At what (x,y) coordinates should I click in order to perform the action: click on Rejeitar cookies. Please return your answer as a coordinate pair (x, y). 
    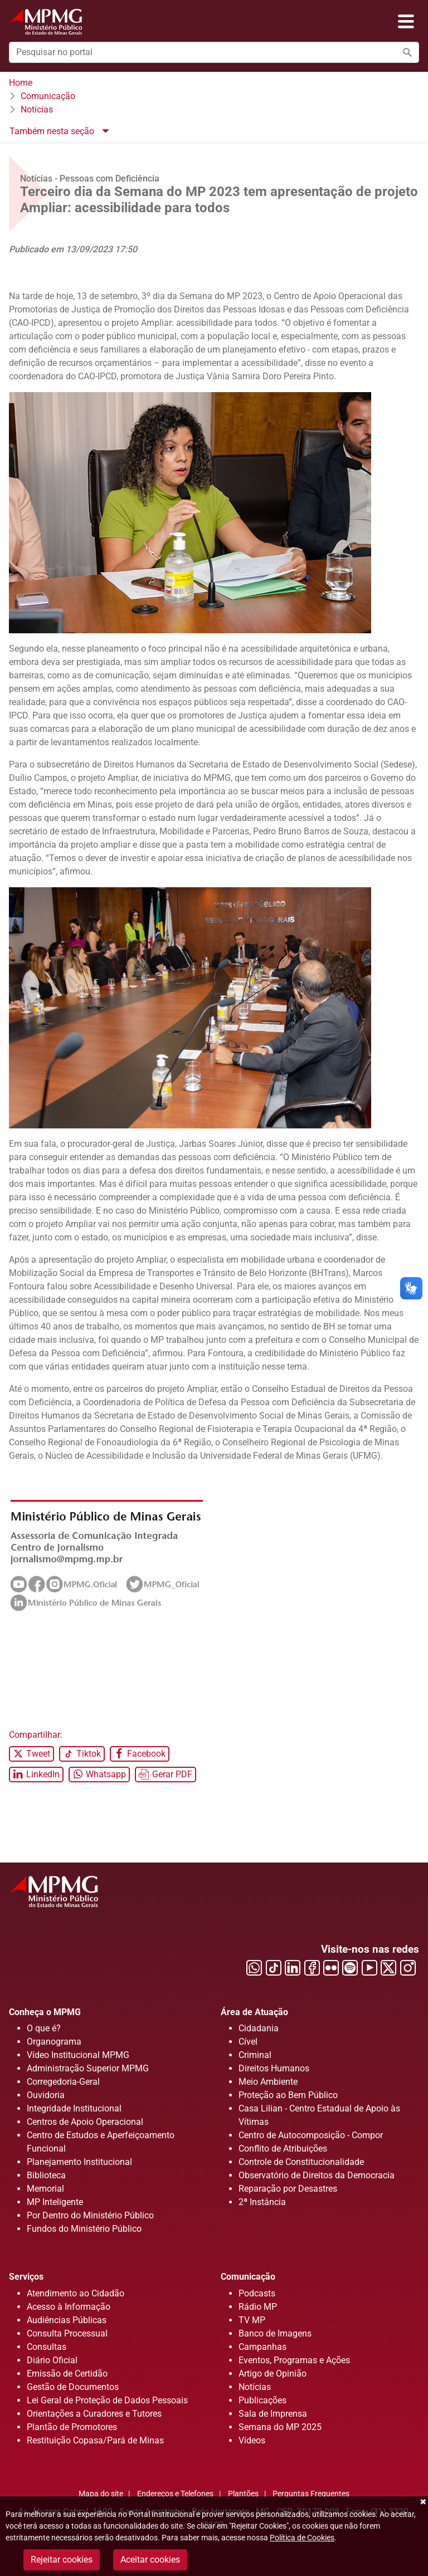
    Looking at the image, I should click on (62, 2559).